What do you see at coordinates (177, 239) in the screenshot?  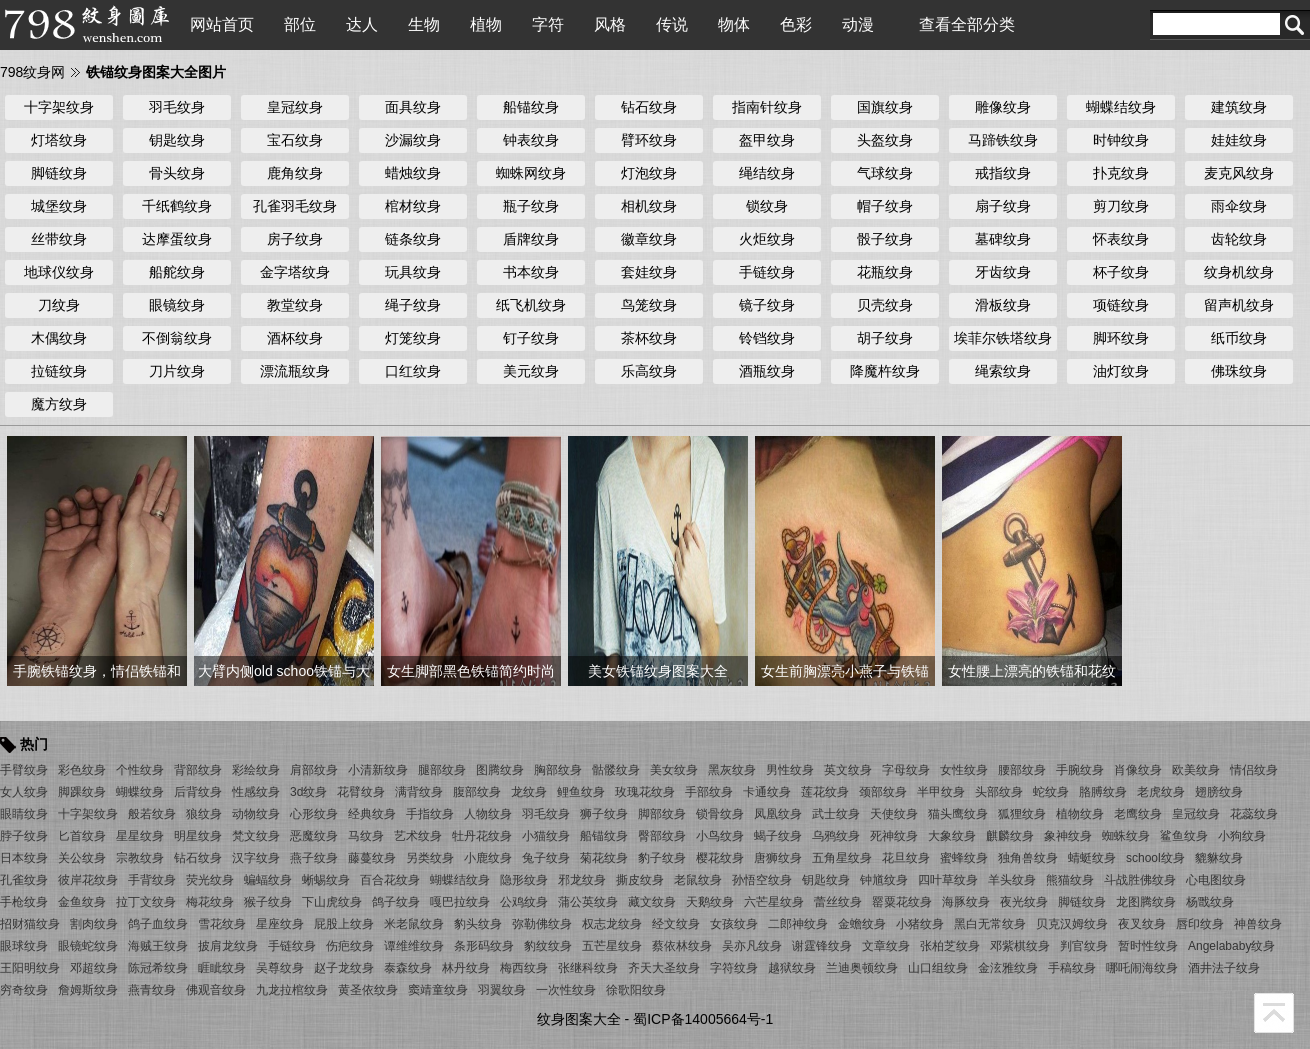 I see `达摩蛋纹身` at bounding box center [177, 239].